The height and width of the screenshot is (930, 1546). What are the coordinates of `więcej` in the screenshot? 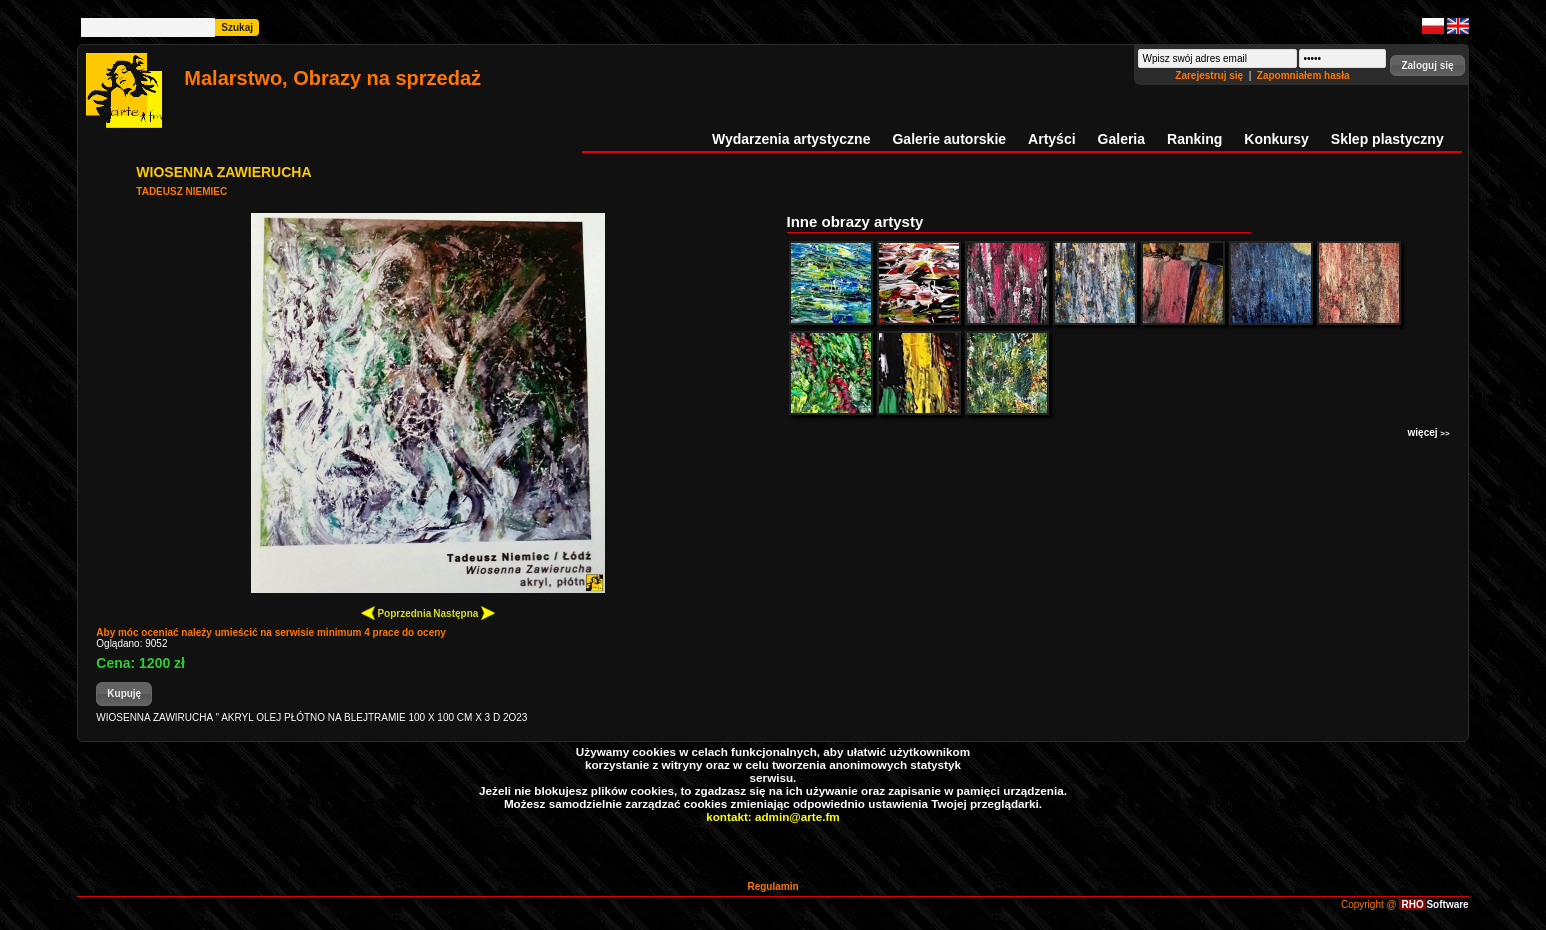 It's located at (1429, 432).